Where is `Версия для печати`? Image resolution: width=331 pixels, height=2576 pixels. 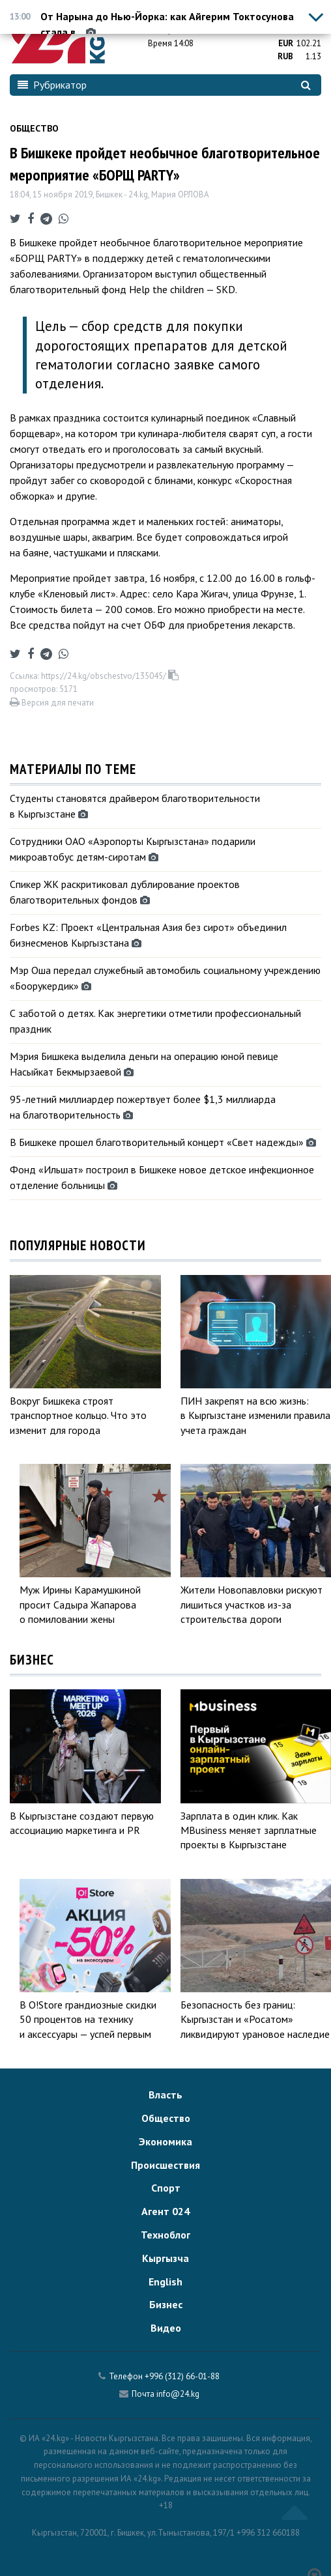
Версия для печати is located at coordinates (52, 702).